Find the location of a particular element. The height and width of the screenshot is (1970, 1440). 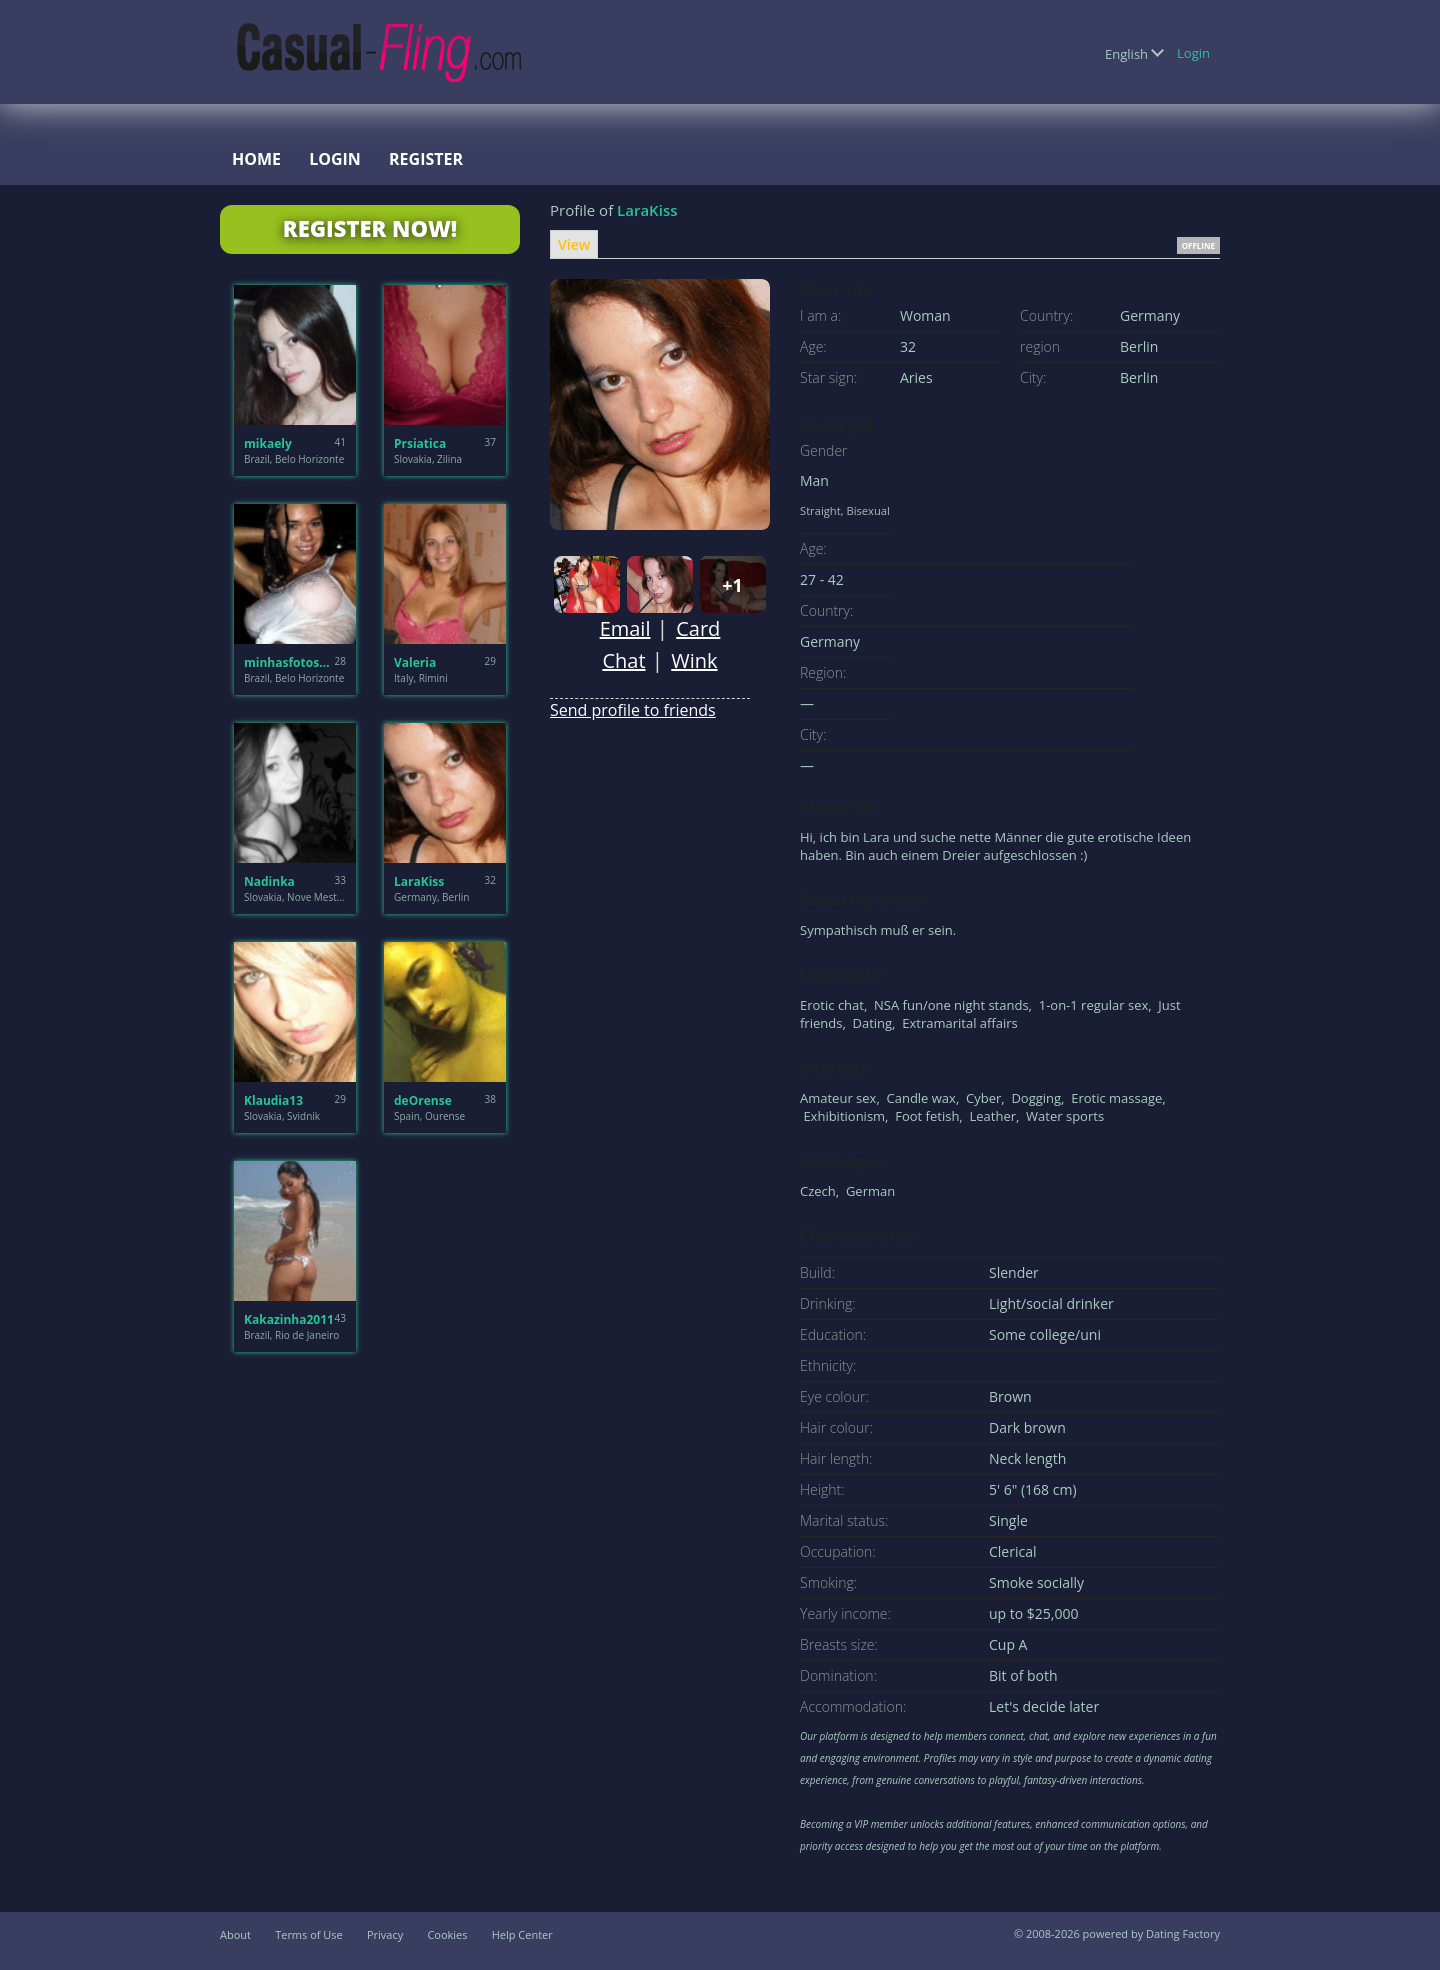

Register Now! is located at coordinates (370, 228).